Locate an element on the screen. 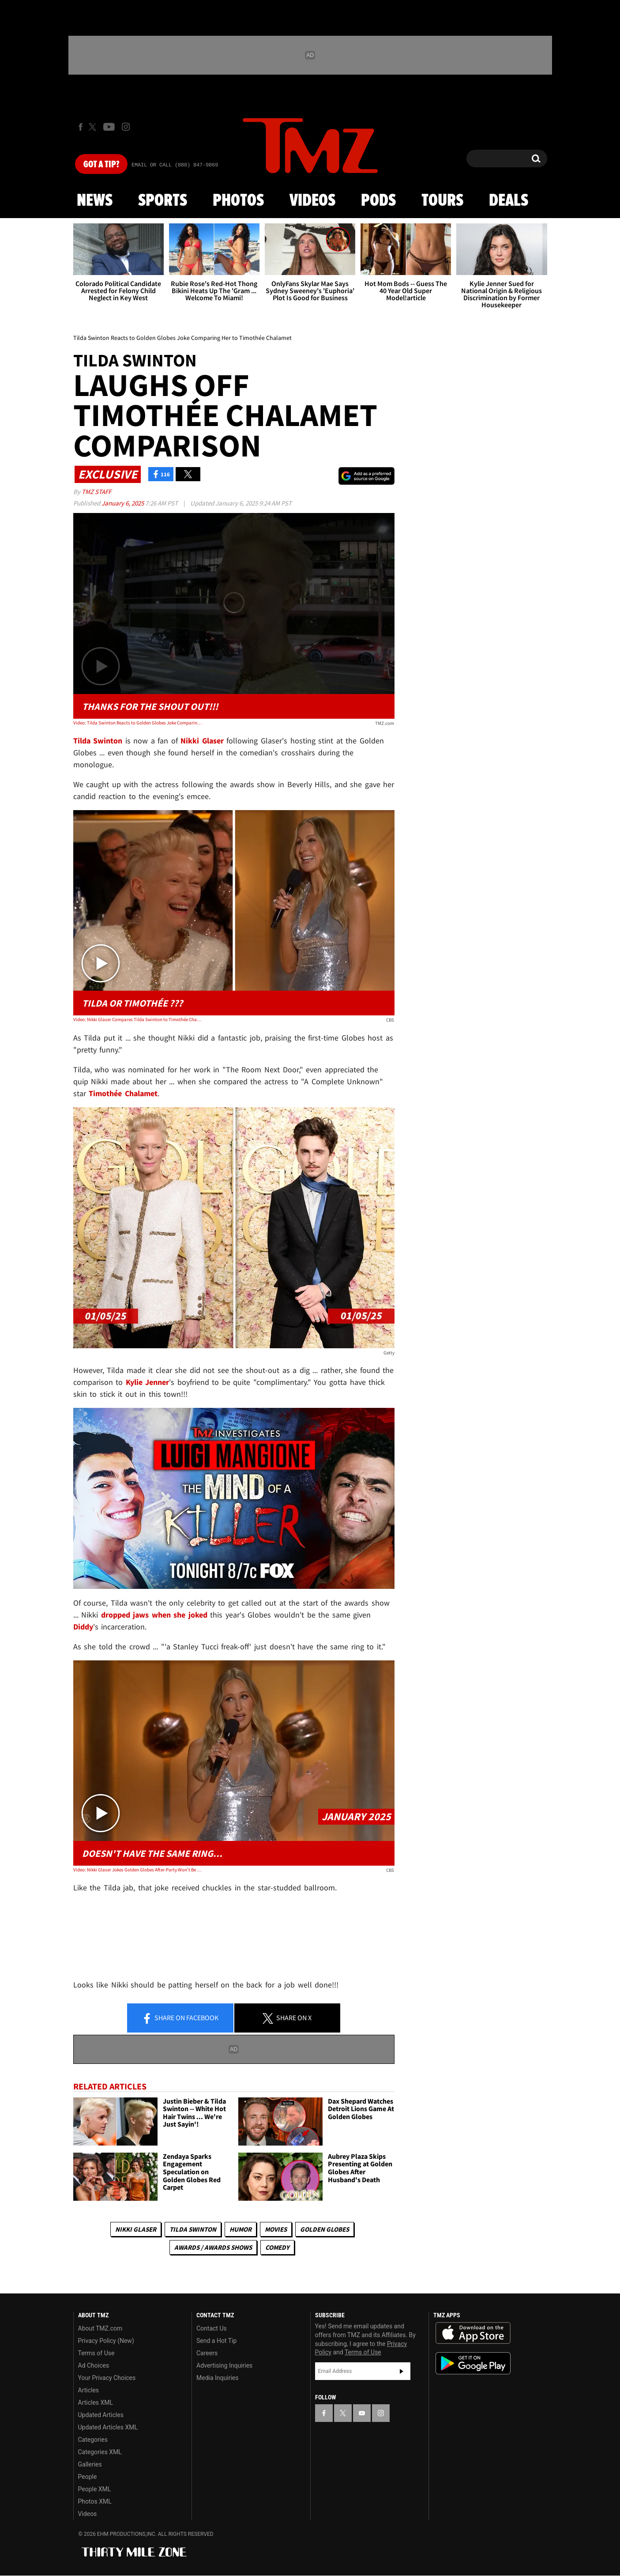  Subscribe is located at coordinates (401, 2371).